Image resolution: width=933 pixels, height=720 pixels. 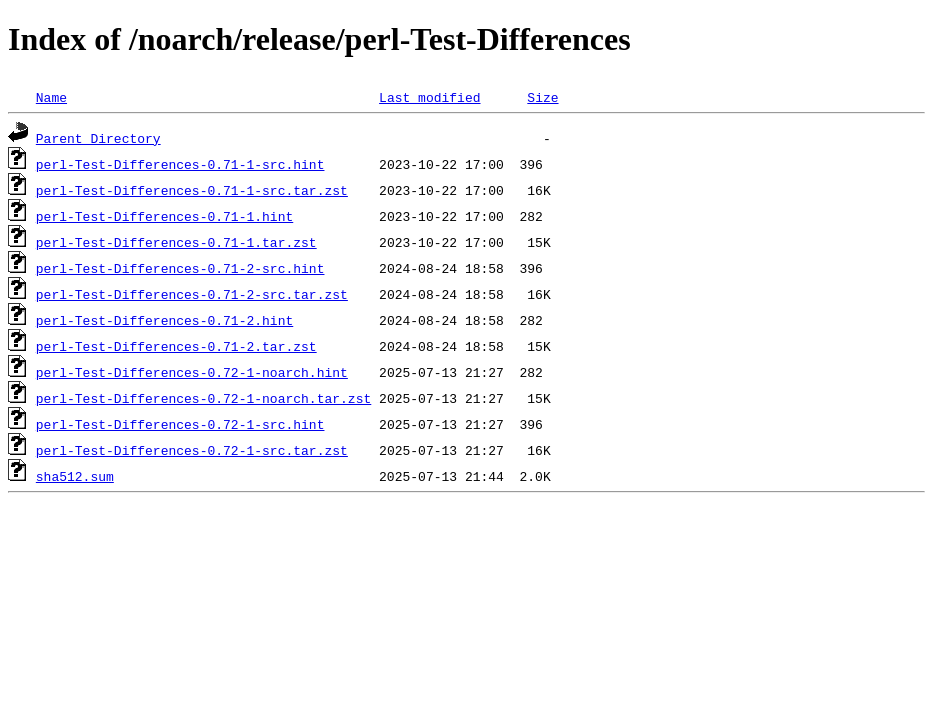 I want to click on perl-Test-Differences-0.71-1-src.tar.zst, so click(x=192, y=190).